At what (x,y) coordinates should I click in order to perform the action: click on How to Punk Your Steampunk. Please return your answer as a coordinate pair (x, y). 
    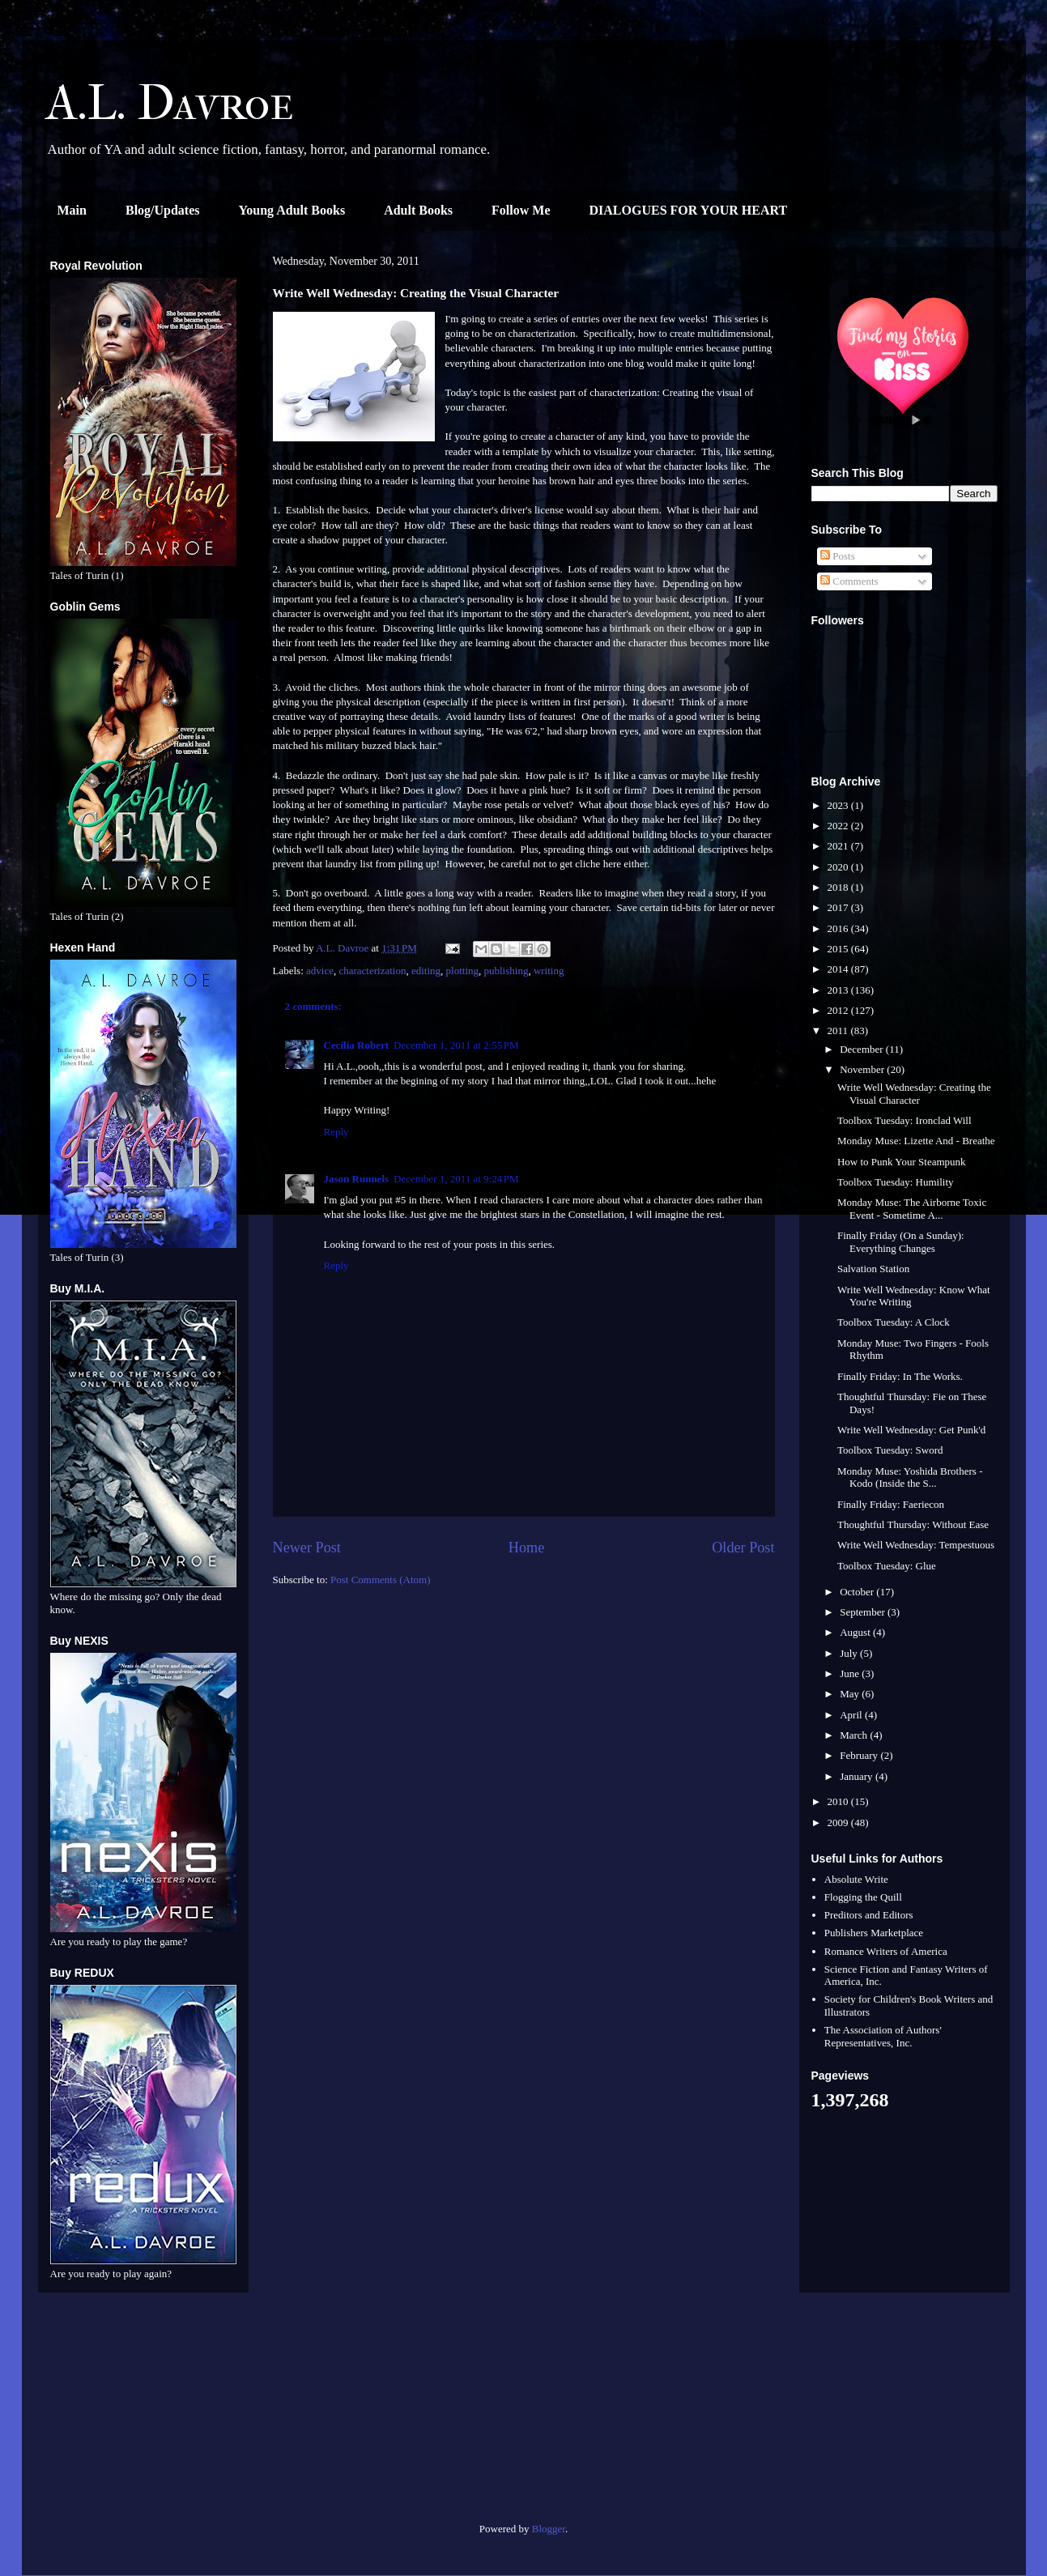
    Looking at the image, I should click on (901, 1162).